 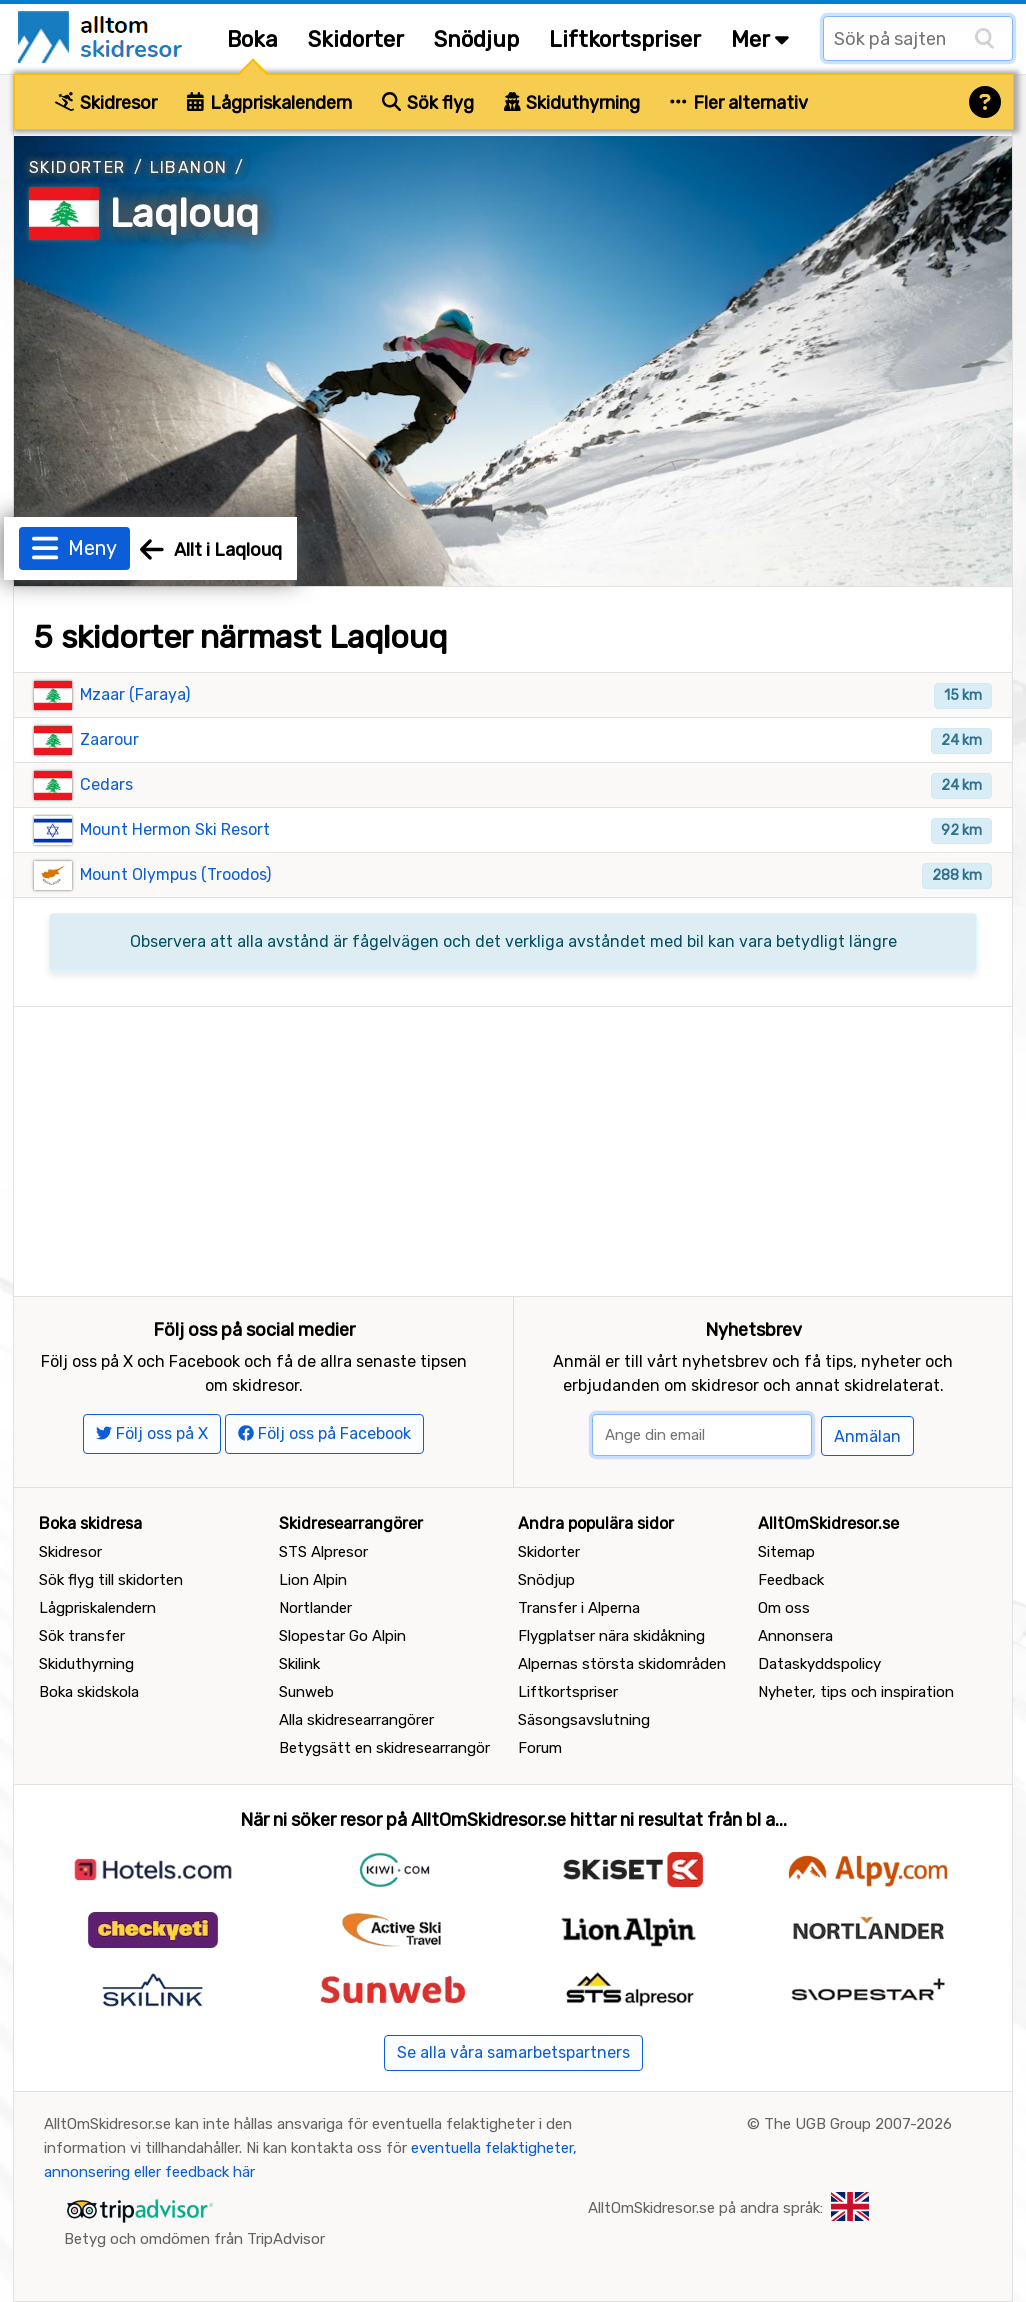 I want to click on Alpernas största skidområden, so click(x=622, y=1664).